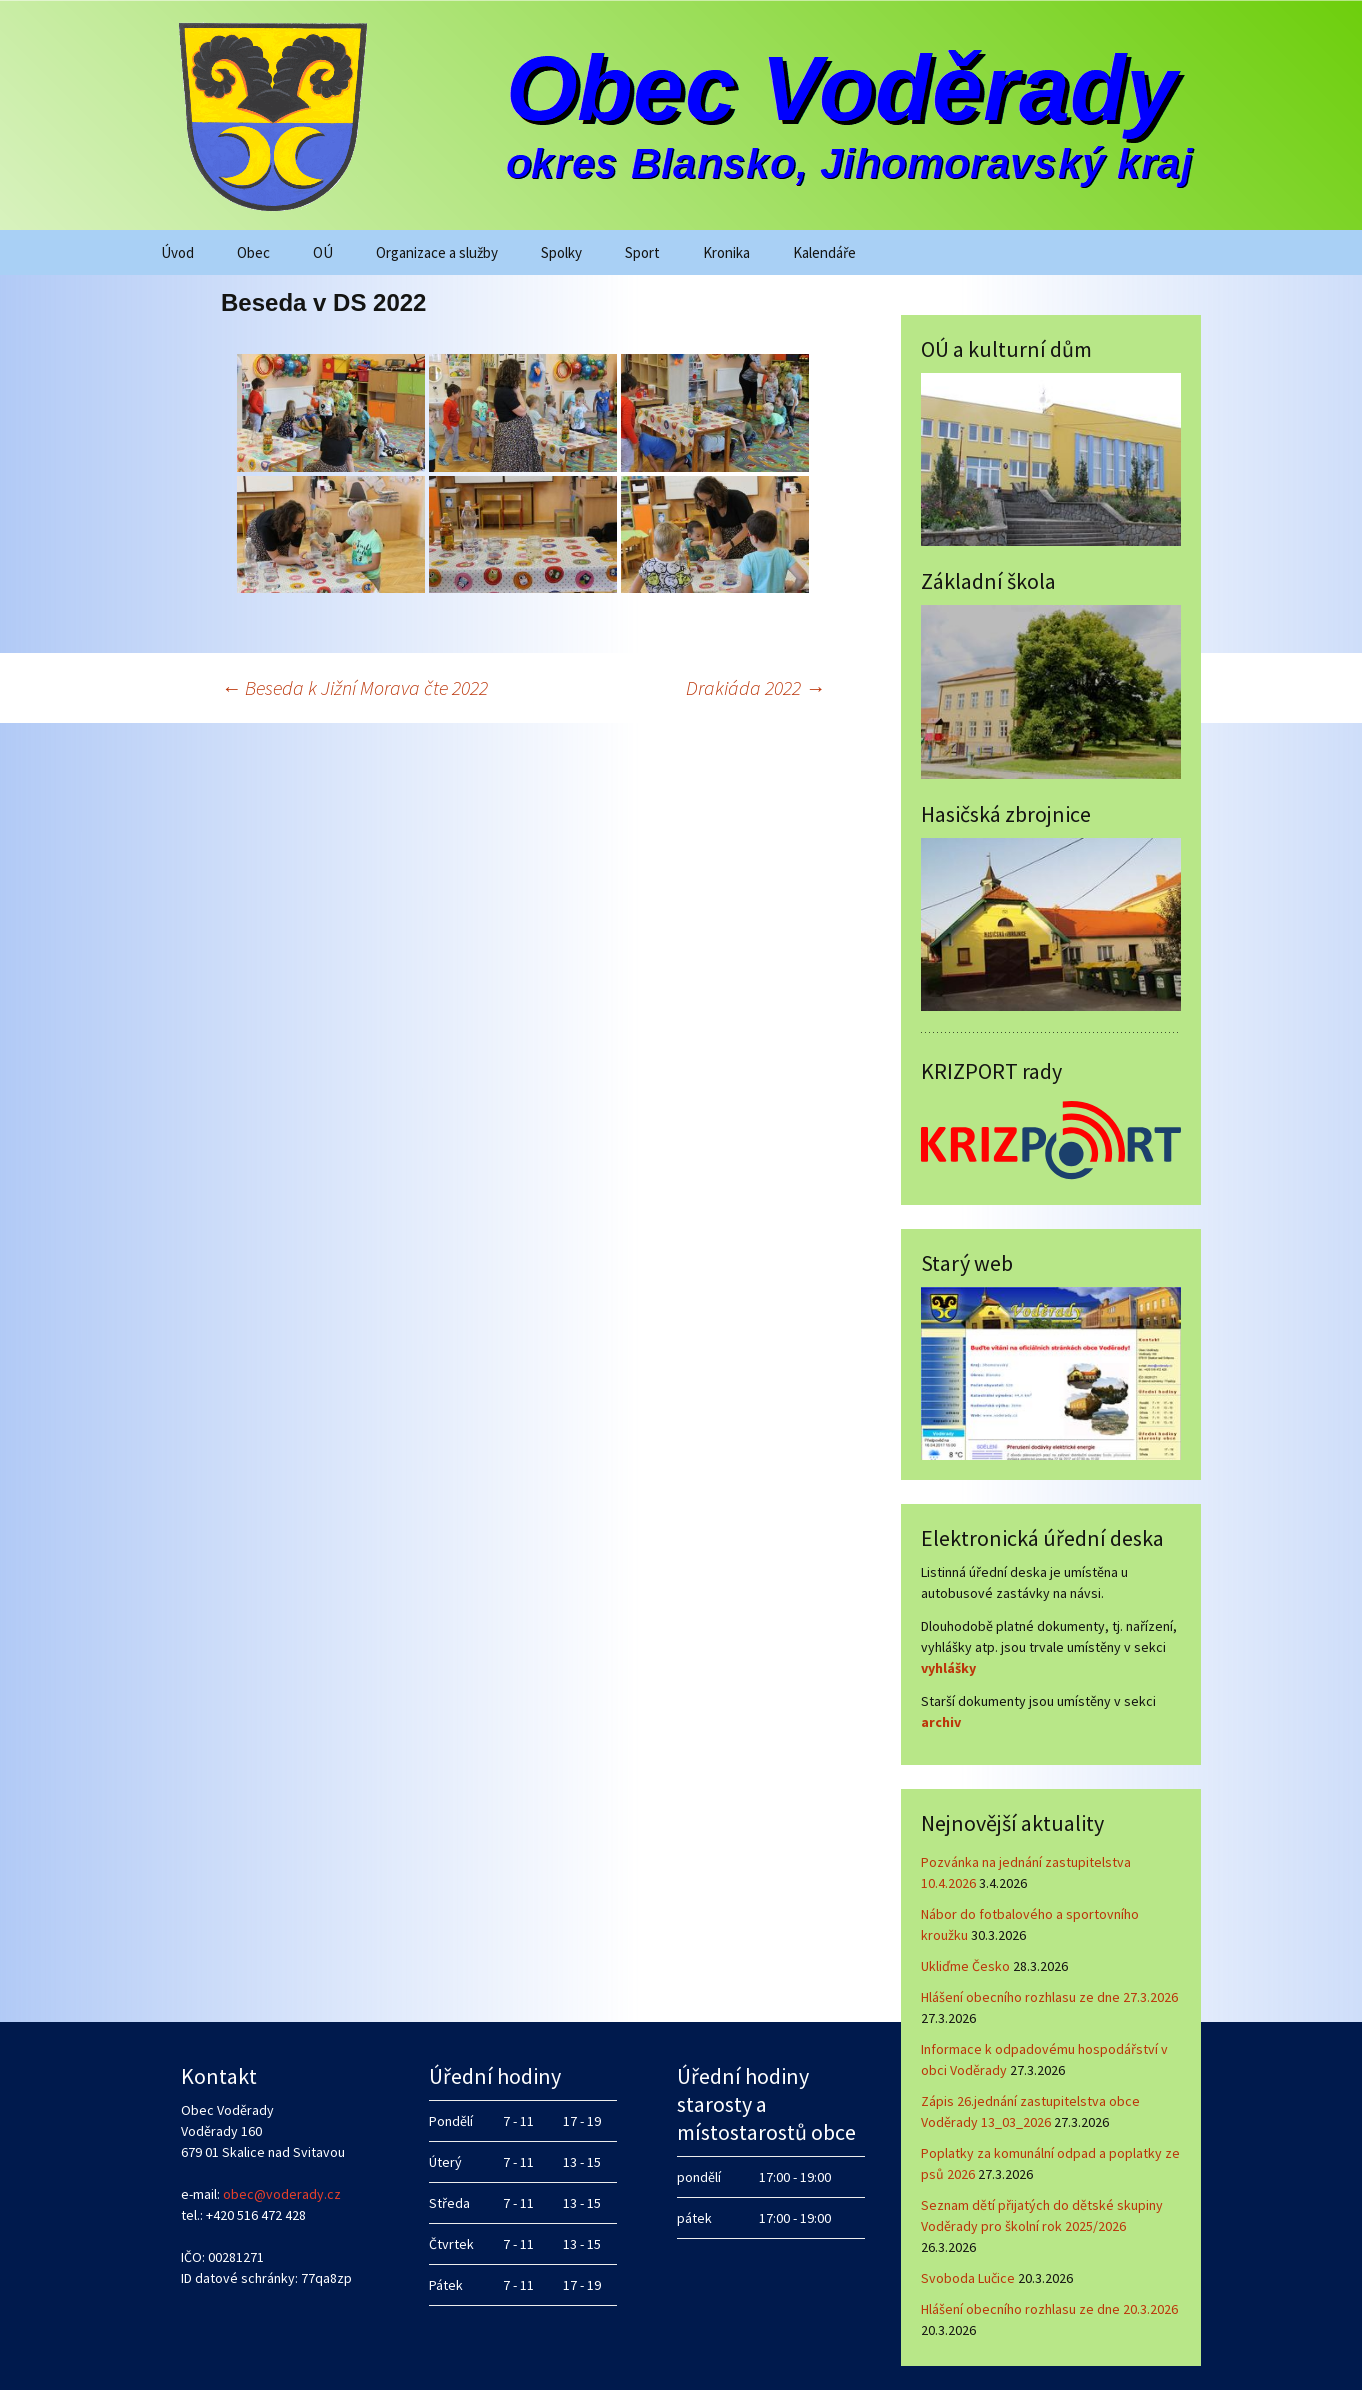 The height and width of the screenshot is (2390, 1362). Describe the element at coordinates (824, 252) in the screenshot. I see `Kalendáře` at that location.